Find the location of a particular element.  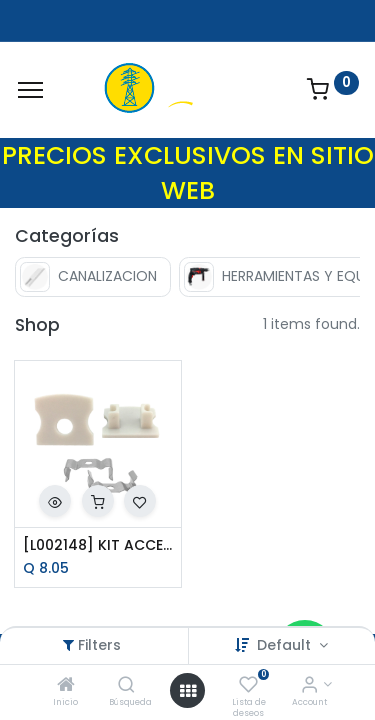

[Account Info] is located at coordinates (309, 686).